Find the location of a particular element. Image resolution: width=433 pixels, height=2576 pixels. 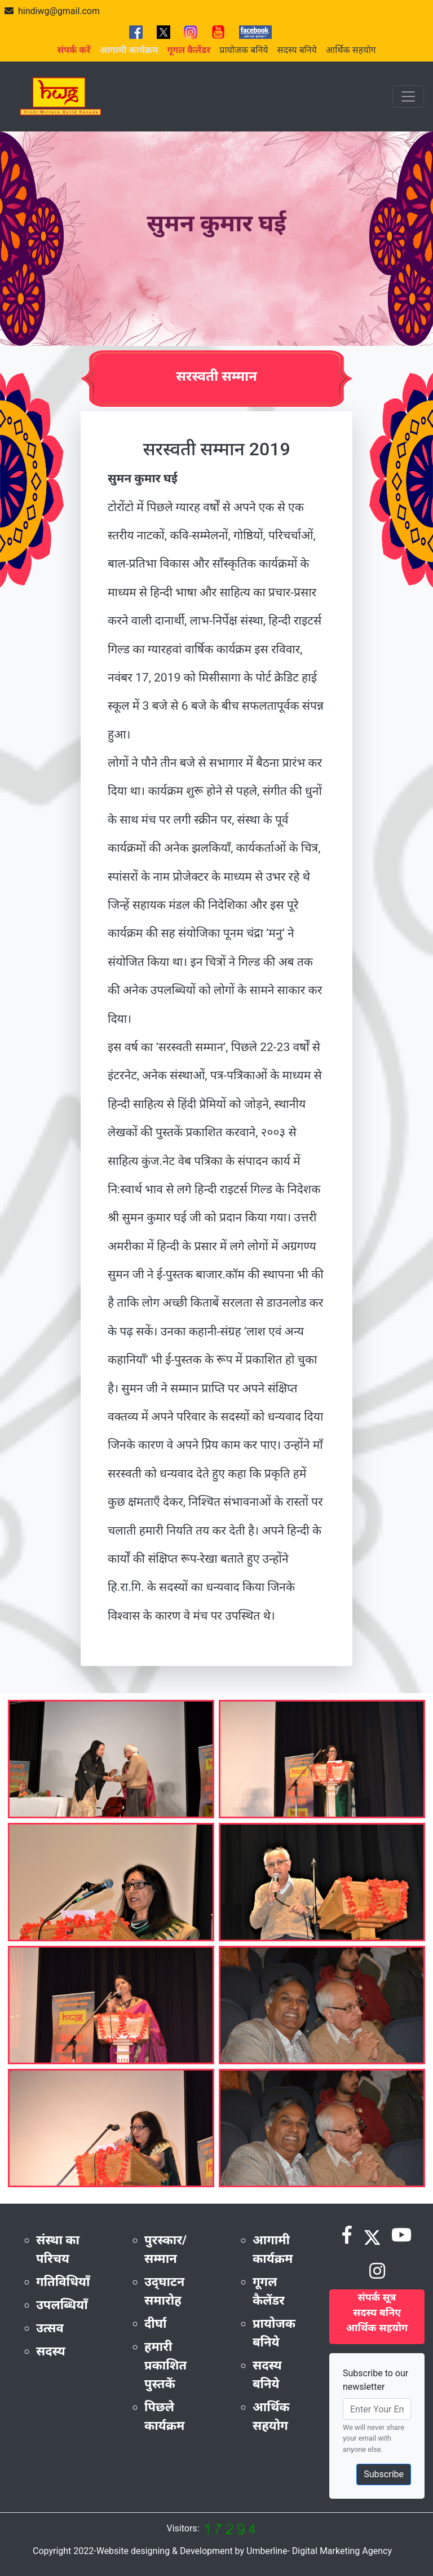

उत्सव is located at coordinates (50, 2328).